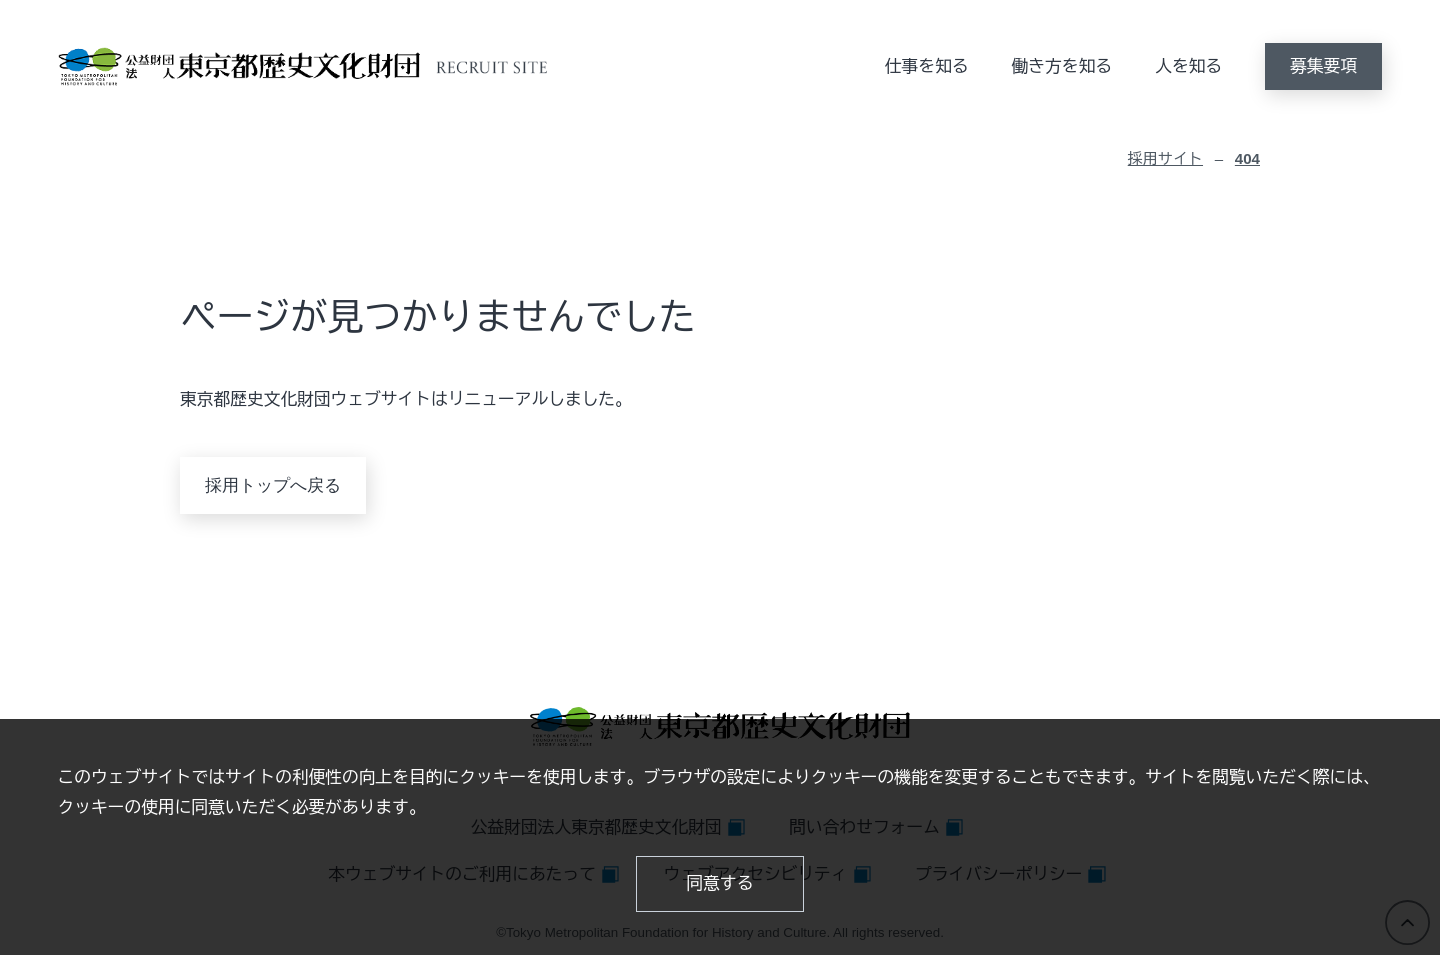 This screenshot has height=955, width=1440. What do you see at coordinates (927, 66) in the screenshot?
I see `仕事を知る` at bounding box center [927, 66].